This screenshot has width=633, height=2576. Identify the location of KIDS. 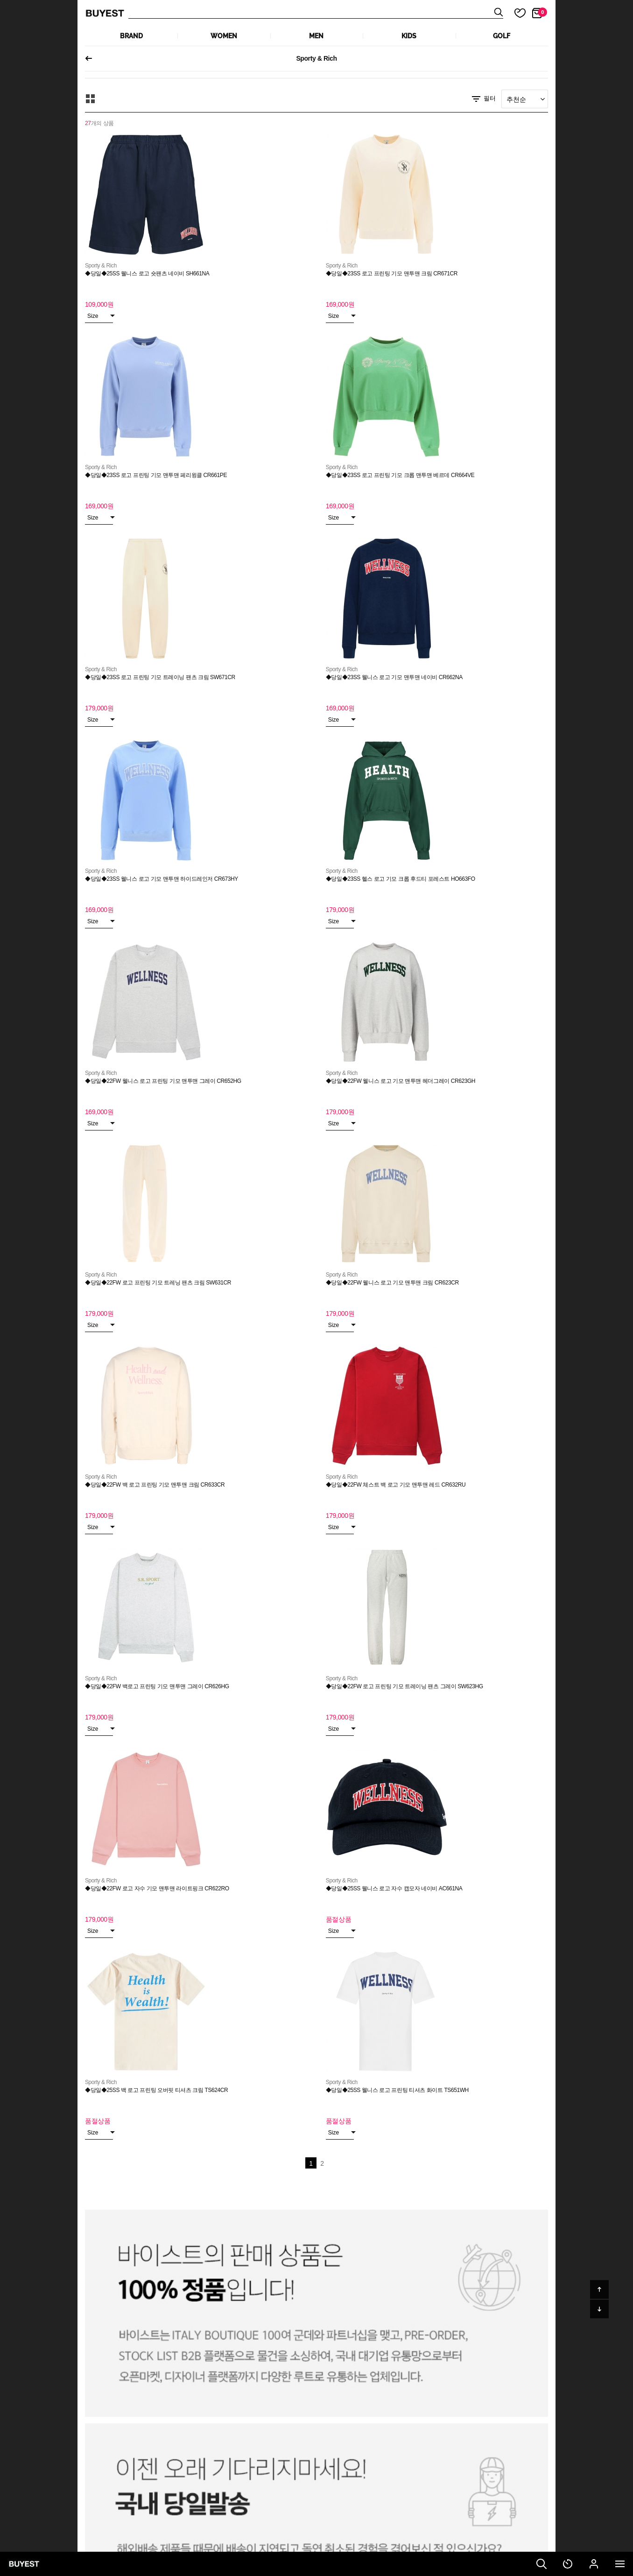
(408, 36).